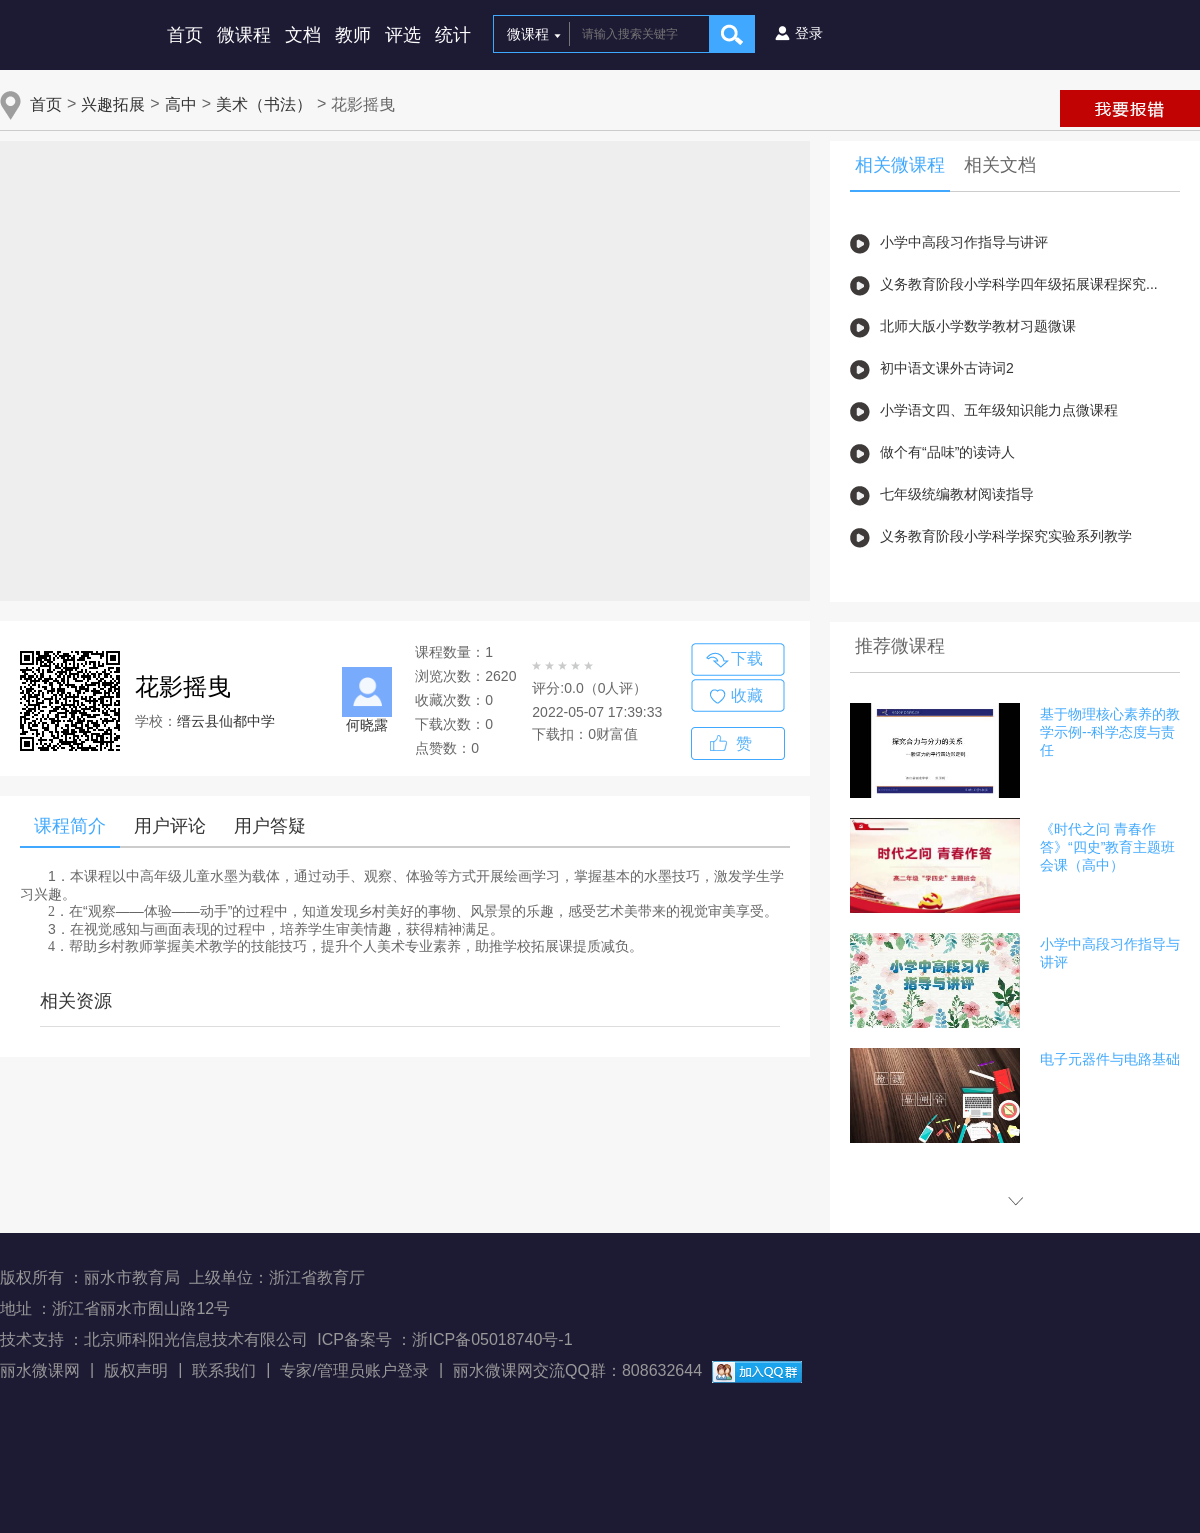 This screenshot has width=1200, height=1533. What do you see at coordinates (113, 104) in the screenshot?
I see `兴趣拓展` at bounding box center [113, 104].